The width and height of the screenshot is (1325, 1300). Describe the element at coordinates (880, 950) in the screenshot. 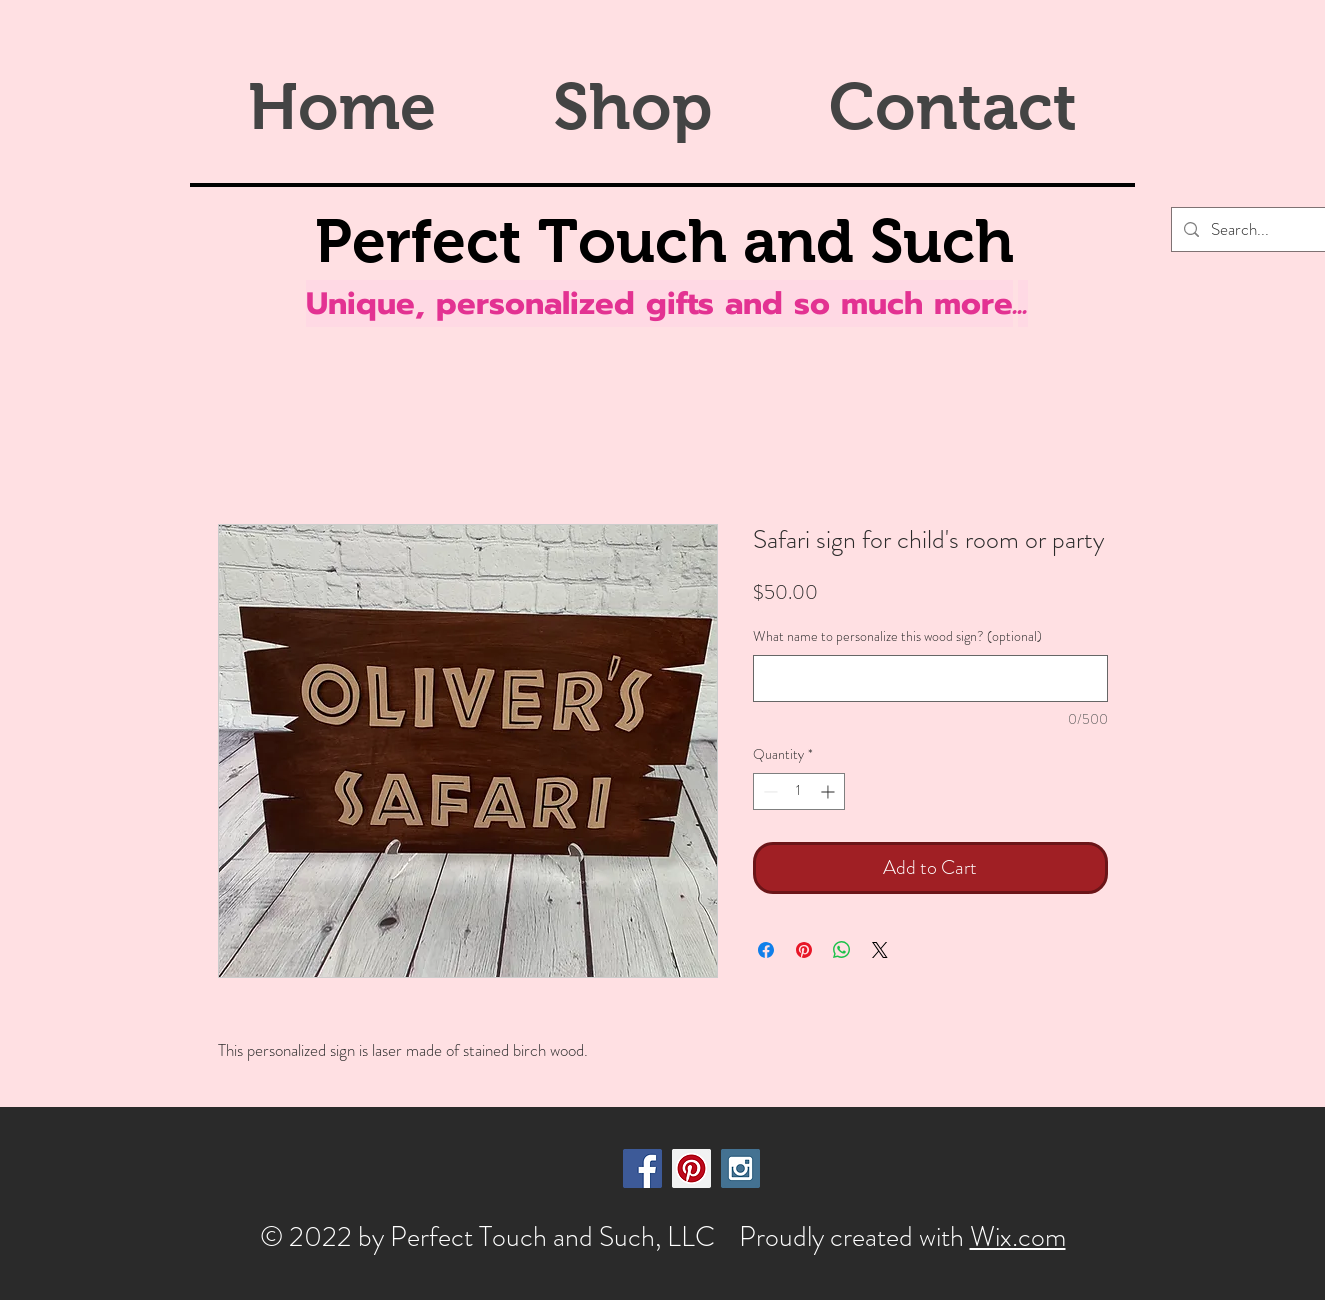

I see `[Share on X]` at that location.